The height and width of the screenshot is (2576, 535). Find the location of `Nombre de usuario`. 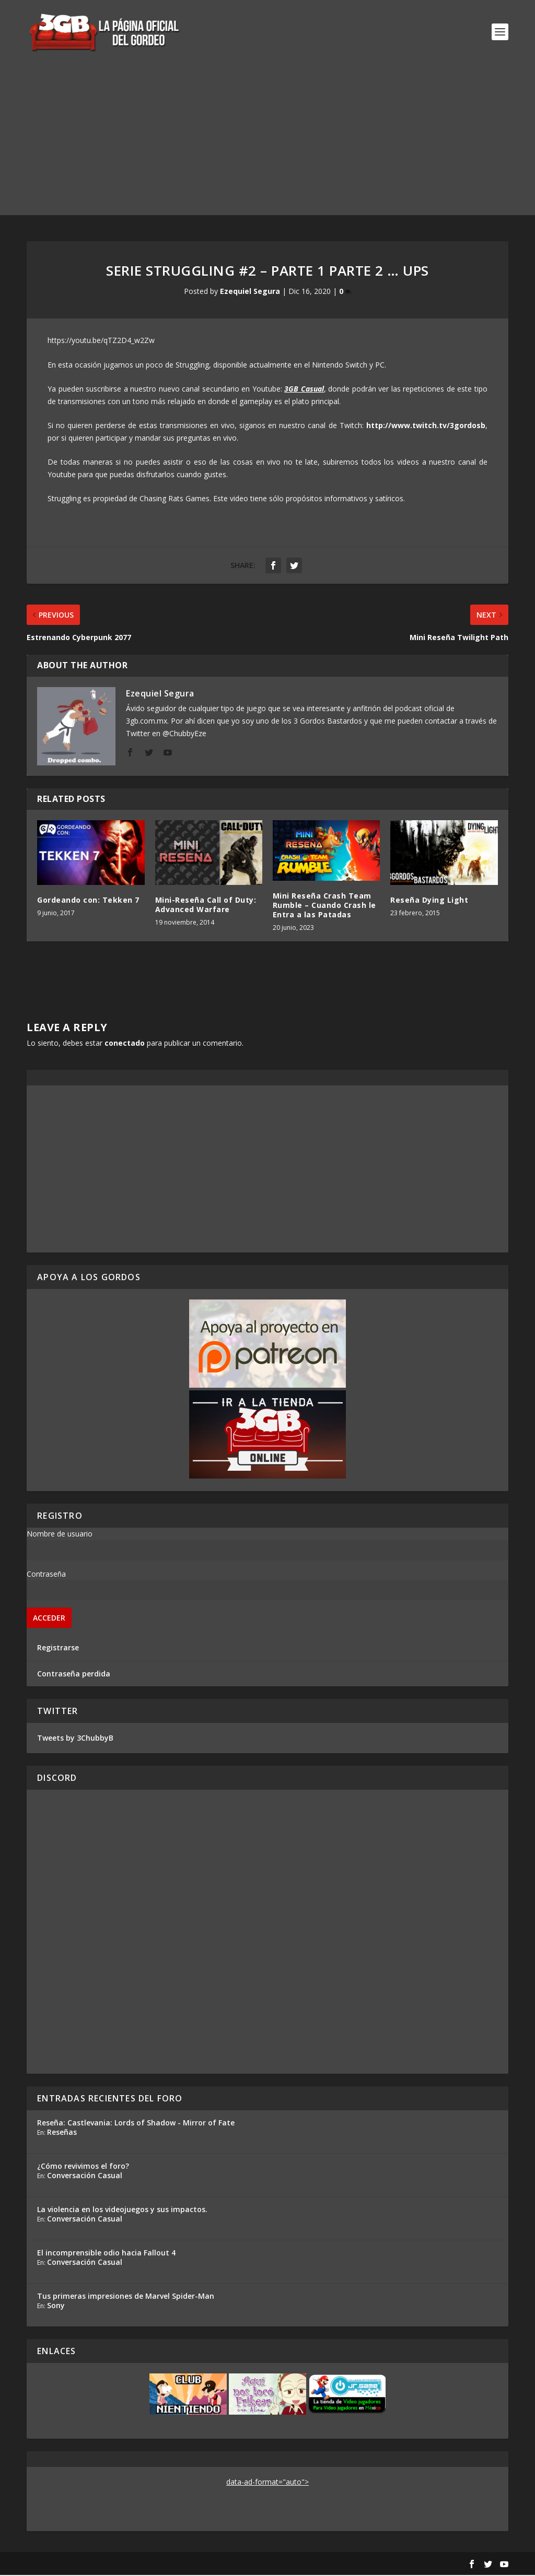

Nombre de usuario is located at coordinates (59, 1535).